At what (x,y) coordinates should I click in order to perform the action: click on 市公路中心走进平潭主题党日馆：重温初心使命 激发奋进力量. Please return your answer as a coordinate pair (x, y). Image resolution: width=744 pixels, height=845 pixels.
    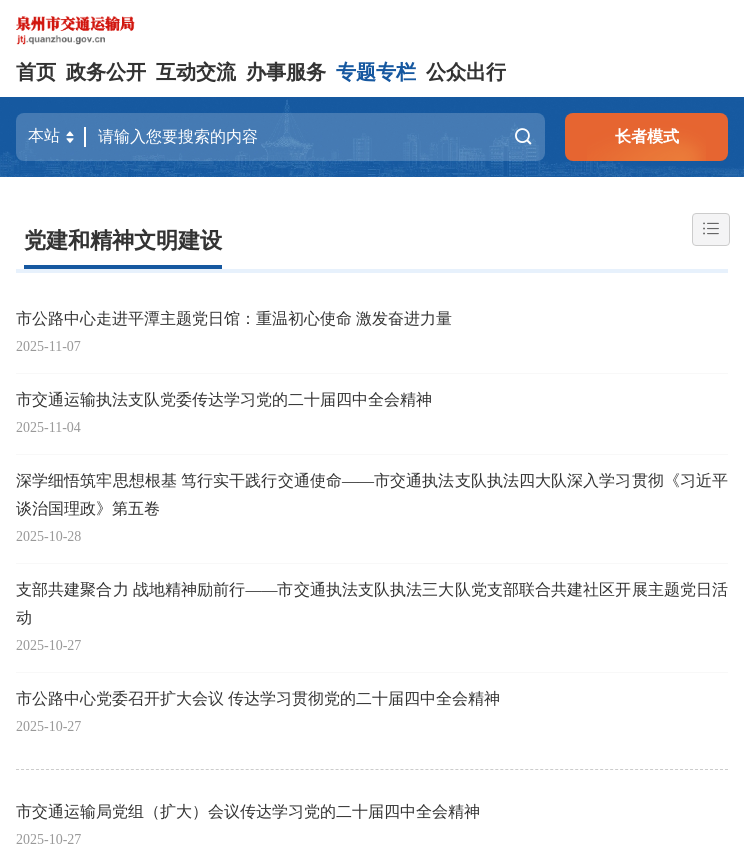
    Looking at the image, I should click on (234, 318).